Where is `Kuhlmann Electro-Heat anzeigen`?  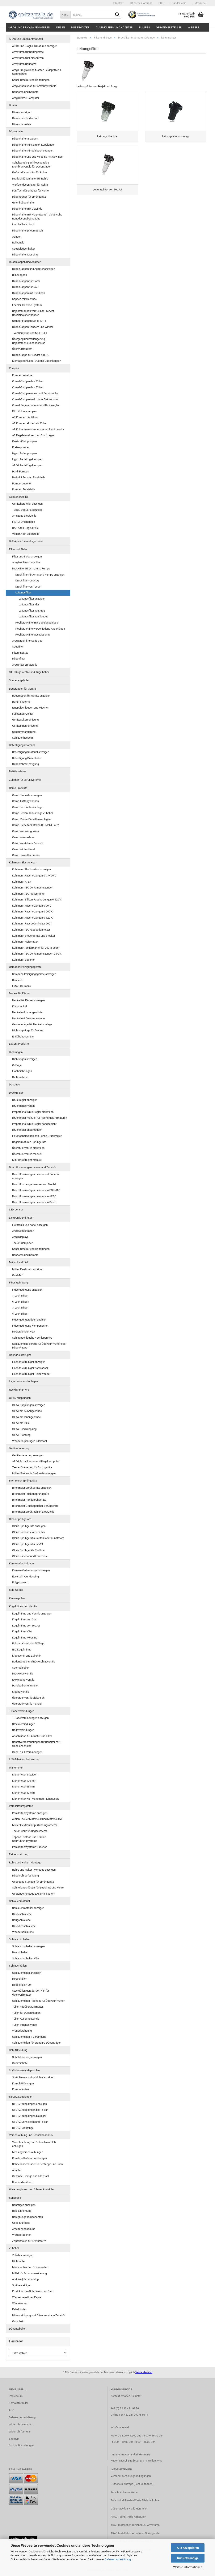
Kuhlmann Electro-Heat anzeigen is located at coordinates (31, 869).